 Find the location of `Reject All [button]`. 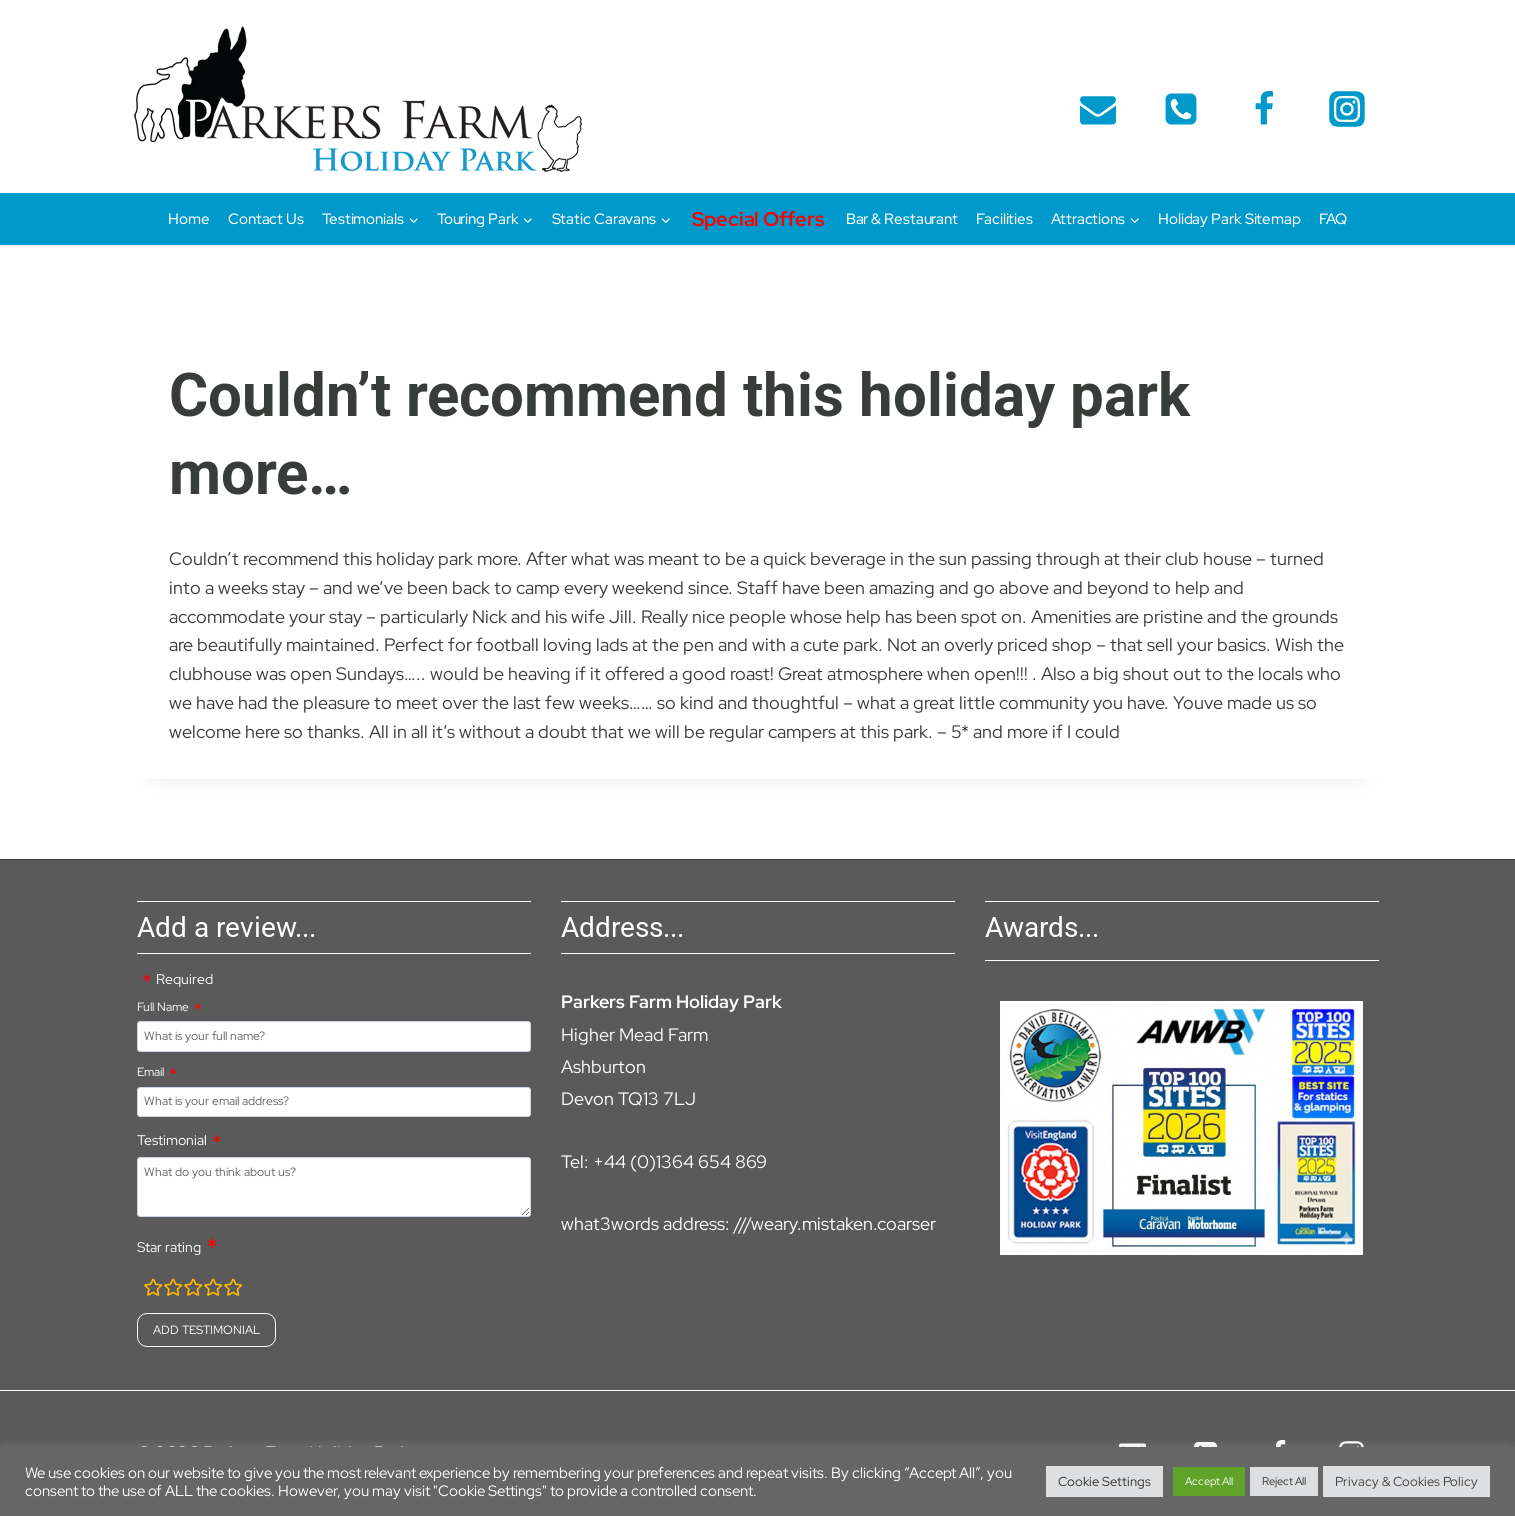

Reject All [button] is located at coordinates (1284, 1481).